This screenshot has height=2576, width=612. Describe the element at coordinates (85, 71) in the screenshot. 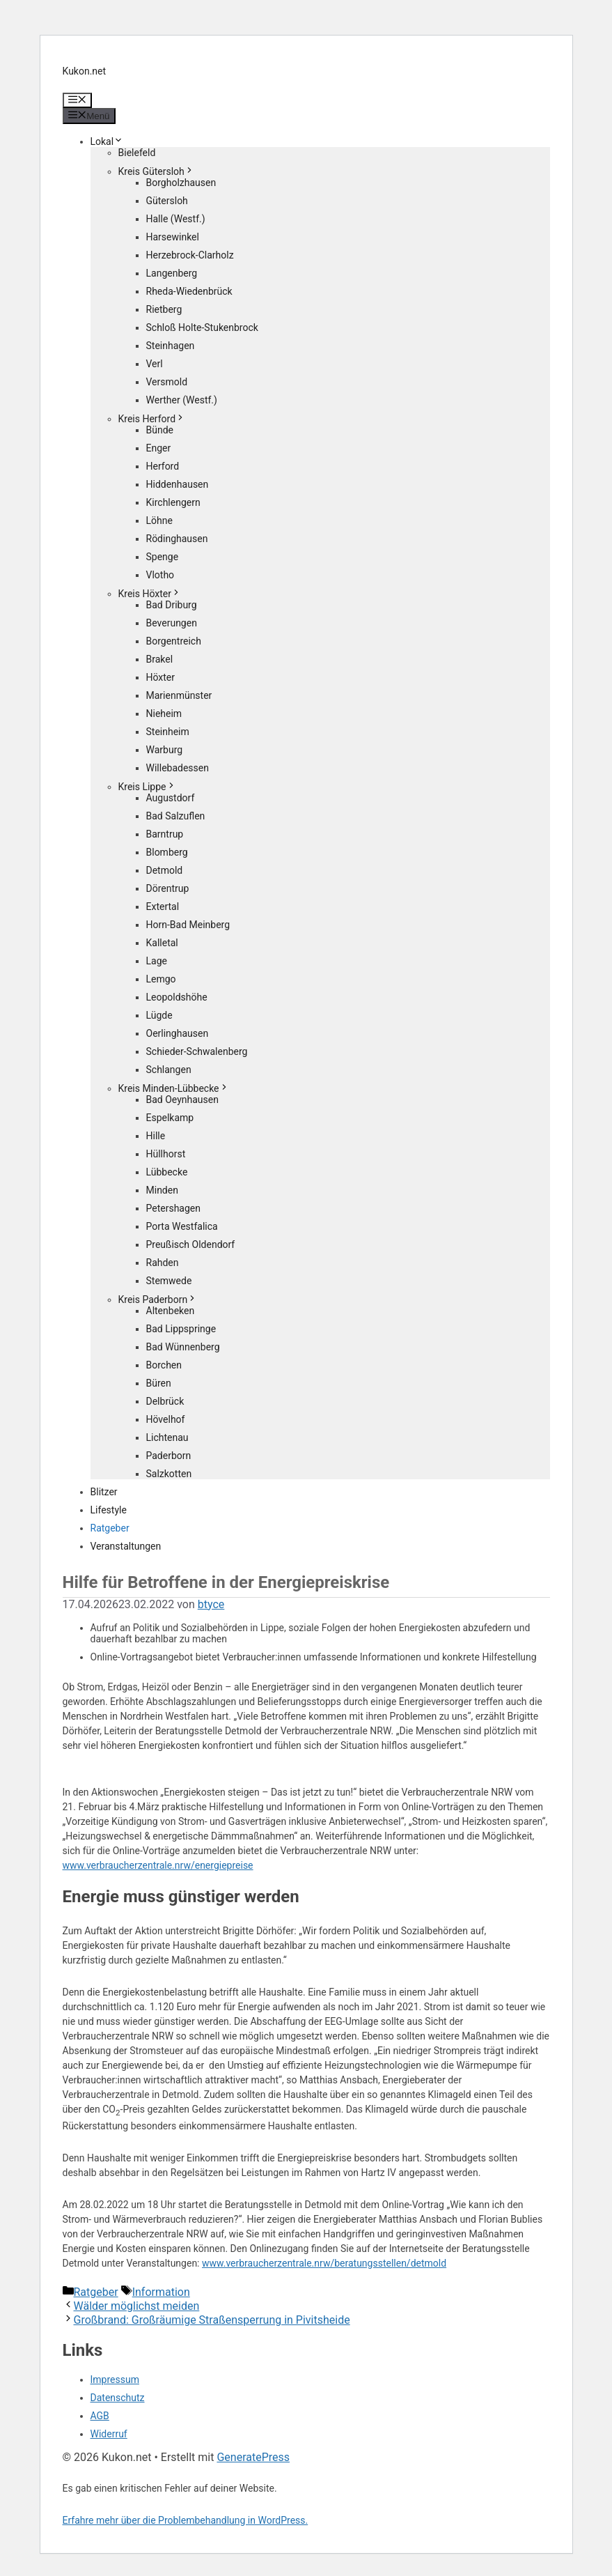

I see `Kukon.net` at that location.